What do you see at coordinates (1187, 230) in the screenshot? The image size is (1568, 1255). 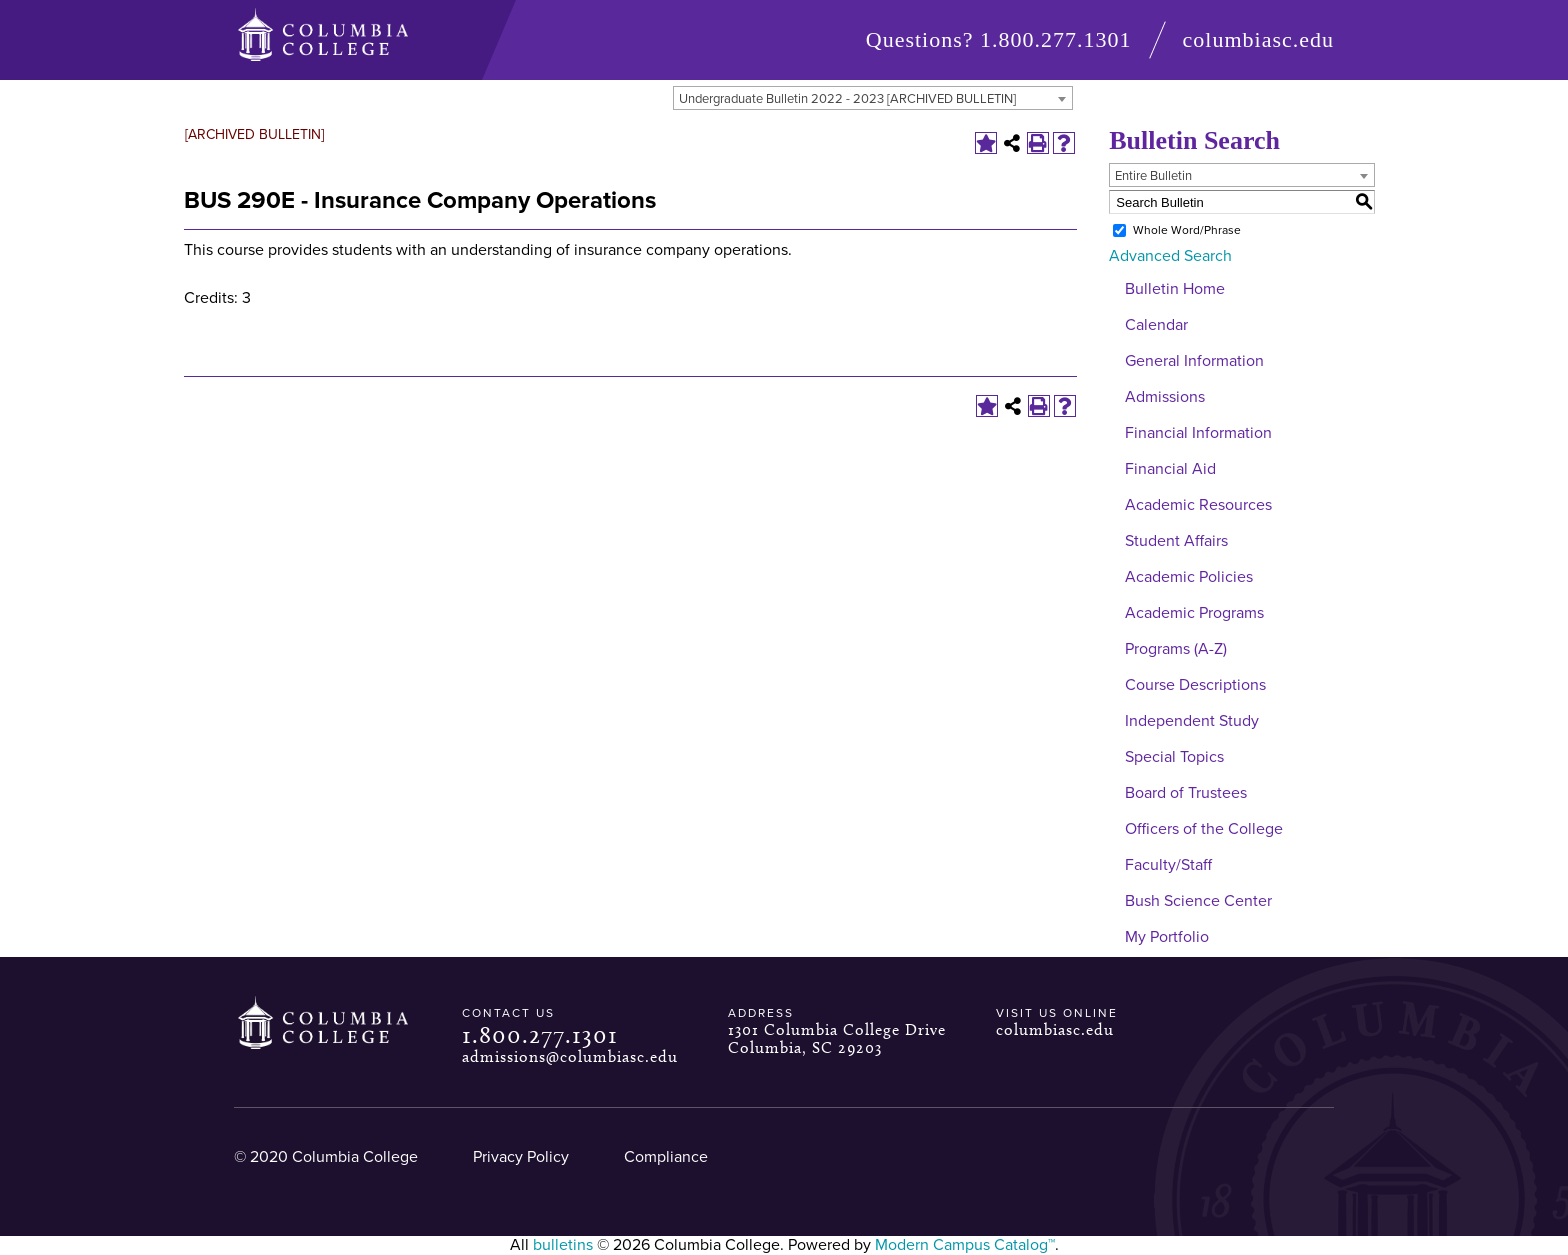 I see `Whole Word/Phrase` at bounding box center [1187, 230].